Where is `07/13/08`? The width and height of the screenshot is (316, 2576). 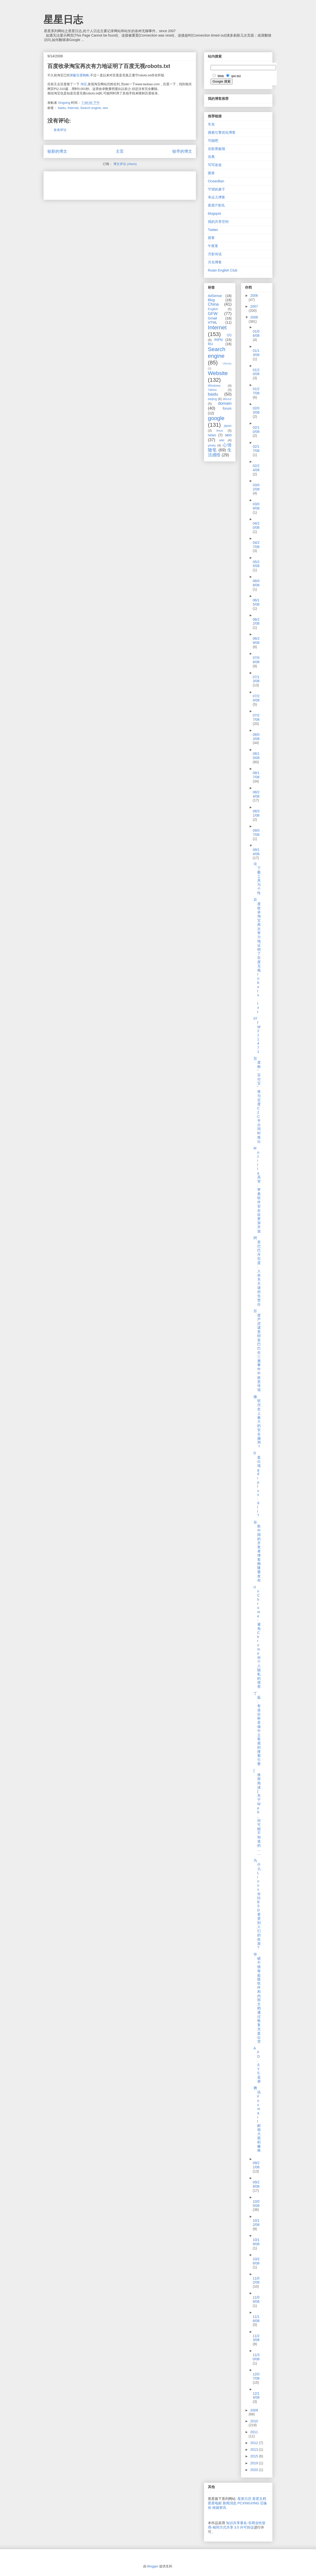
07/13/08 is located at coordinates (256, 679).